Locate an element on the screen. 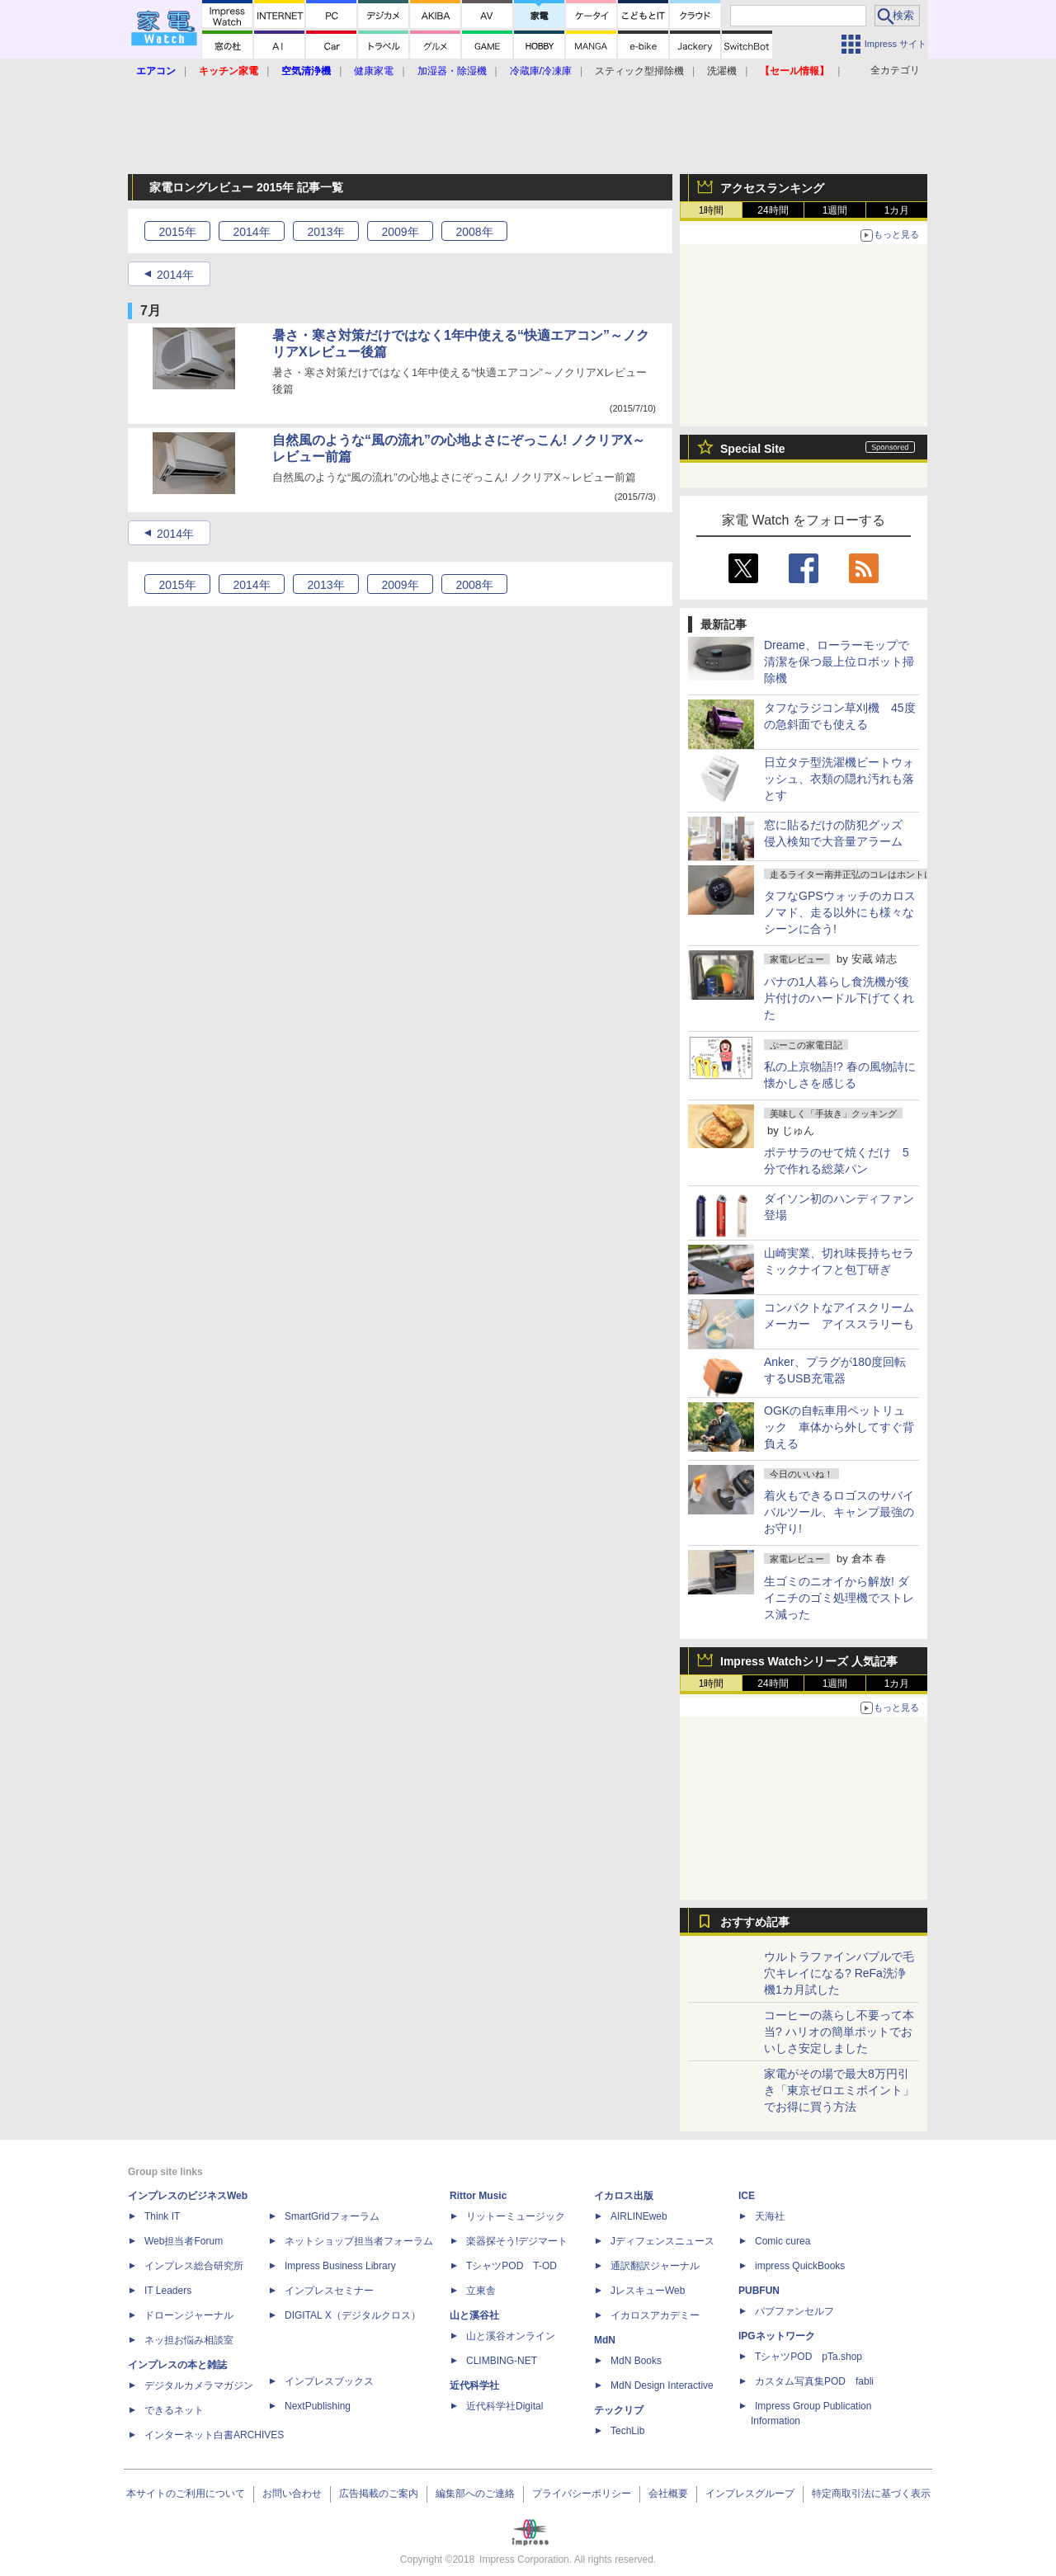  1週間 is located at coordinates (835, 210).